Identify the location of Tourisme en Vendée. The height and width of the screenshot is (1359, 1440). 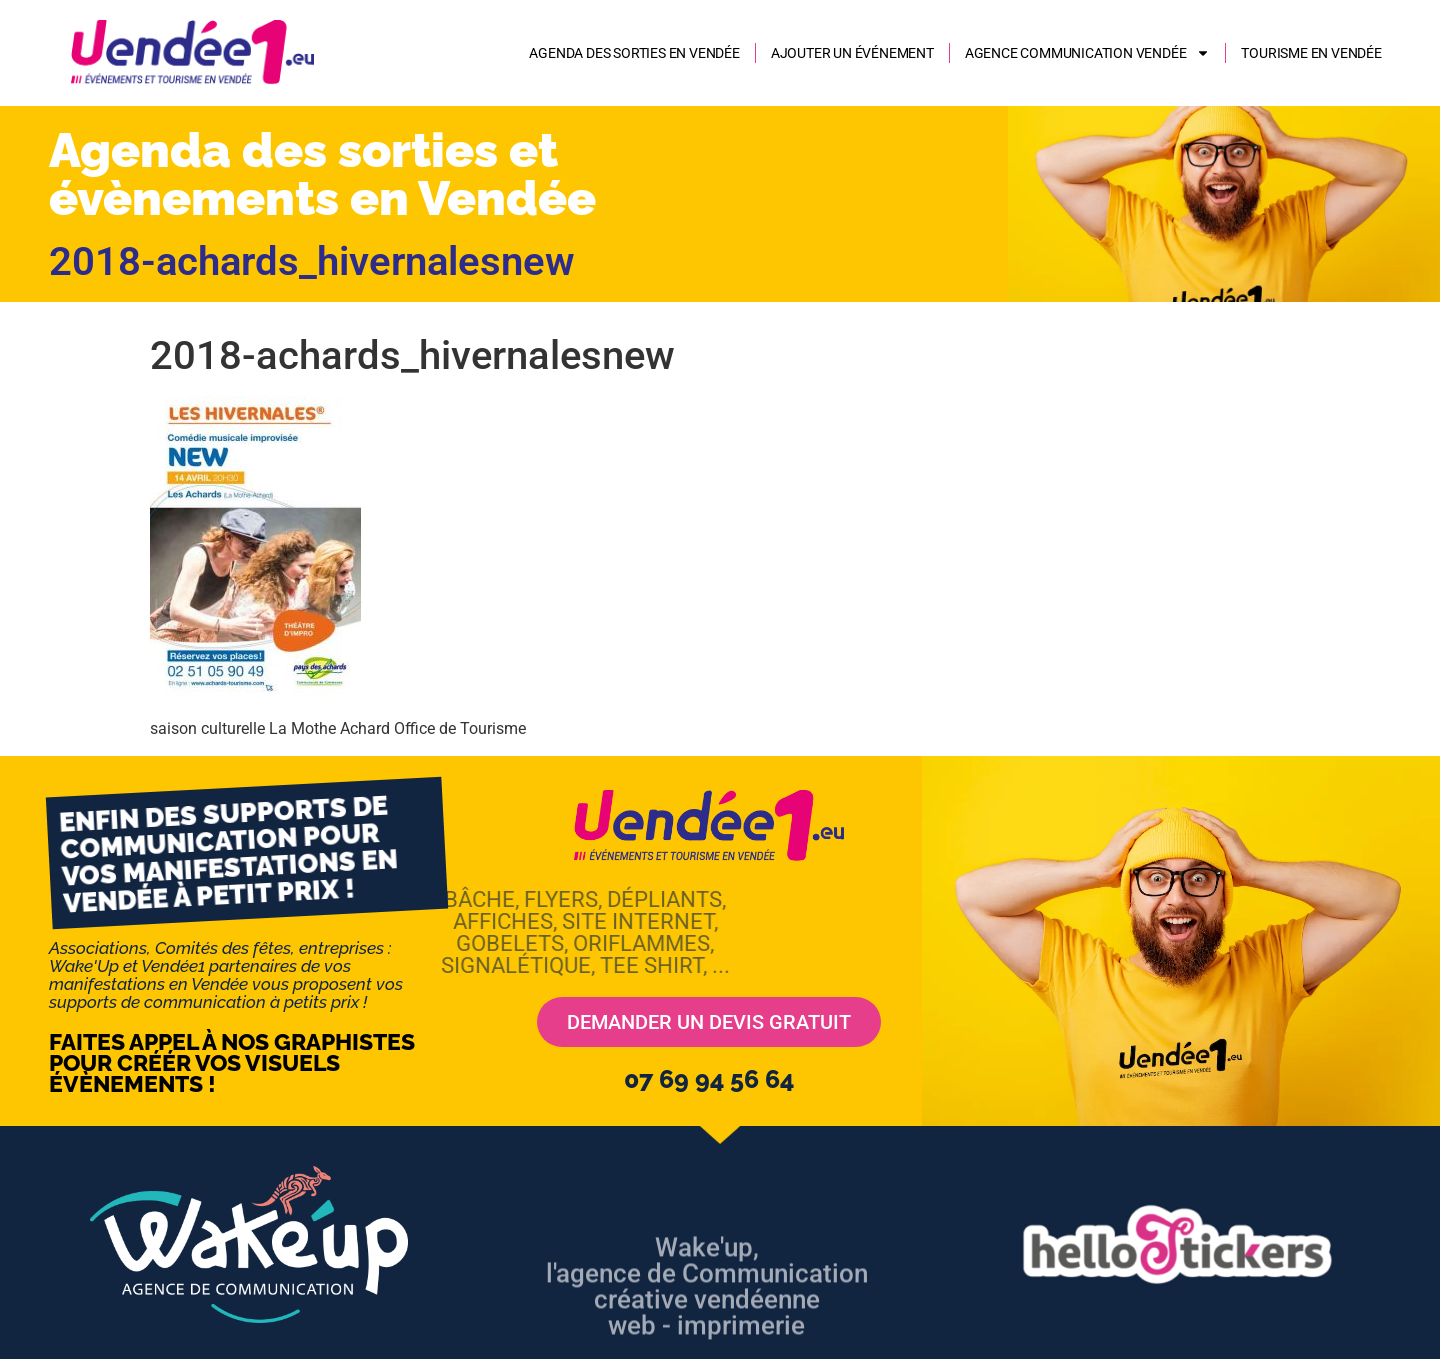
(1311, 53).